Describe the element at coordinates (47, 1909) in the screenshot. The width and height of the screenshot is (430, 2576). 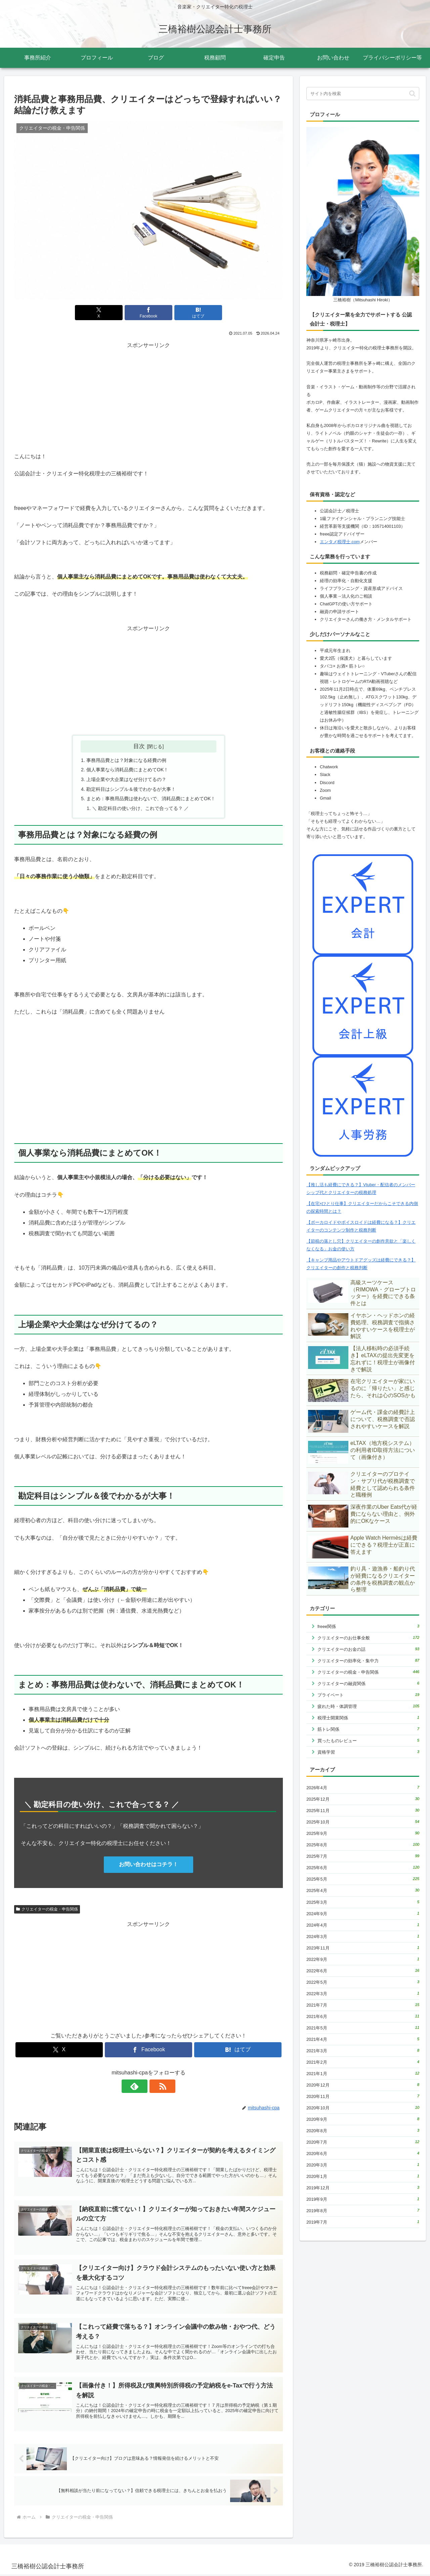
I see `クリエイターの税金・申告関係` at that location.